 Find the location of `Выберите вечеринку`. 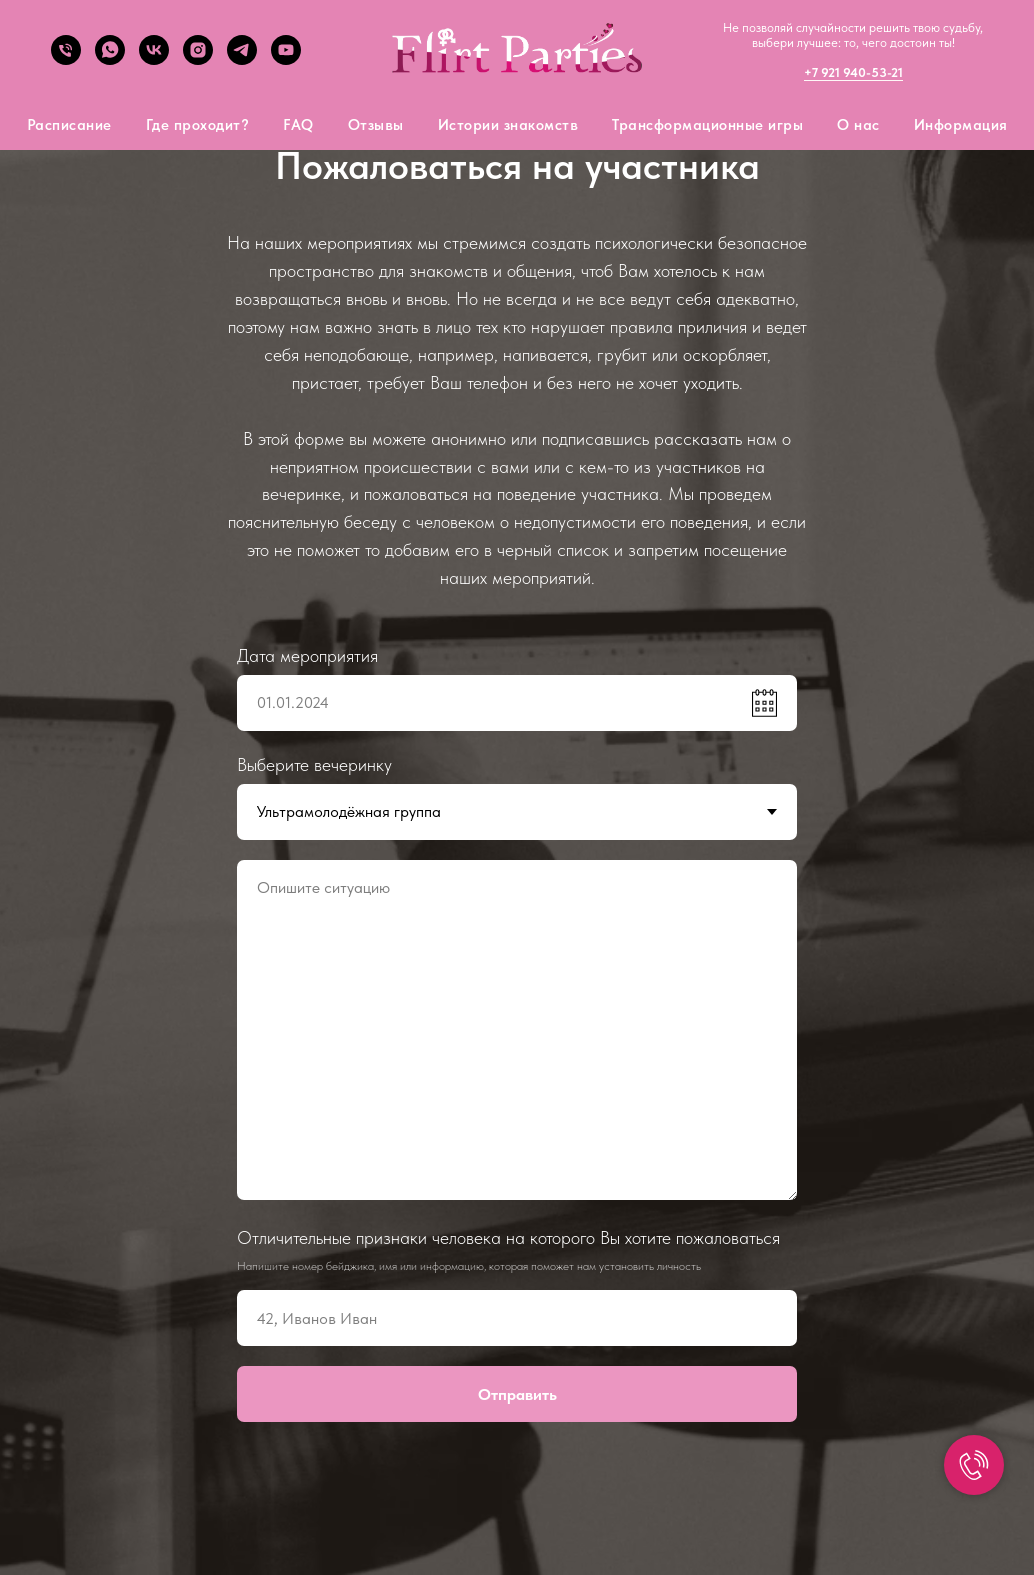

Выберите вечеринку is located at coordinates (314, 764).